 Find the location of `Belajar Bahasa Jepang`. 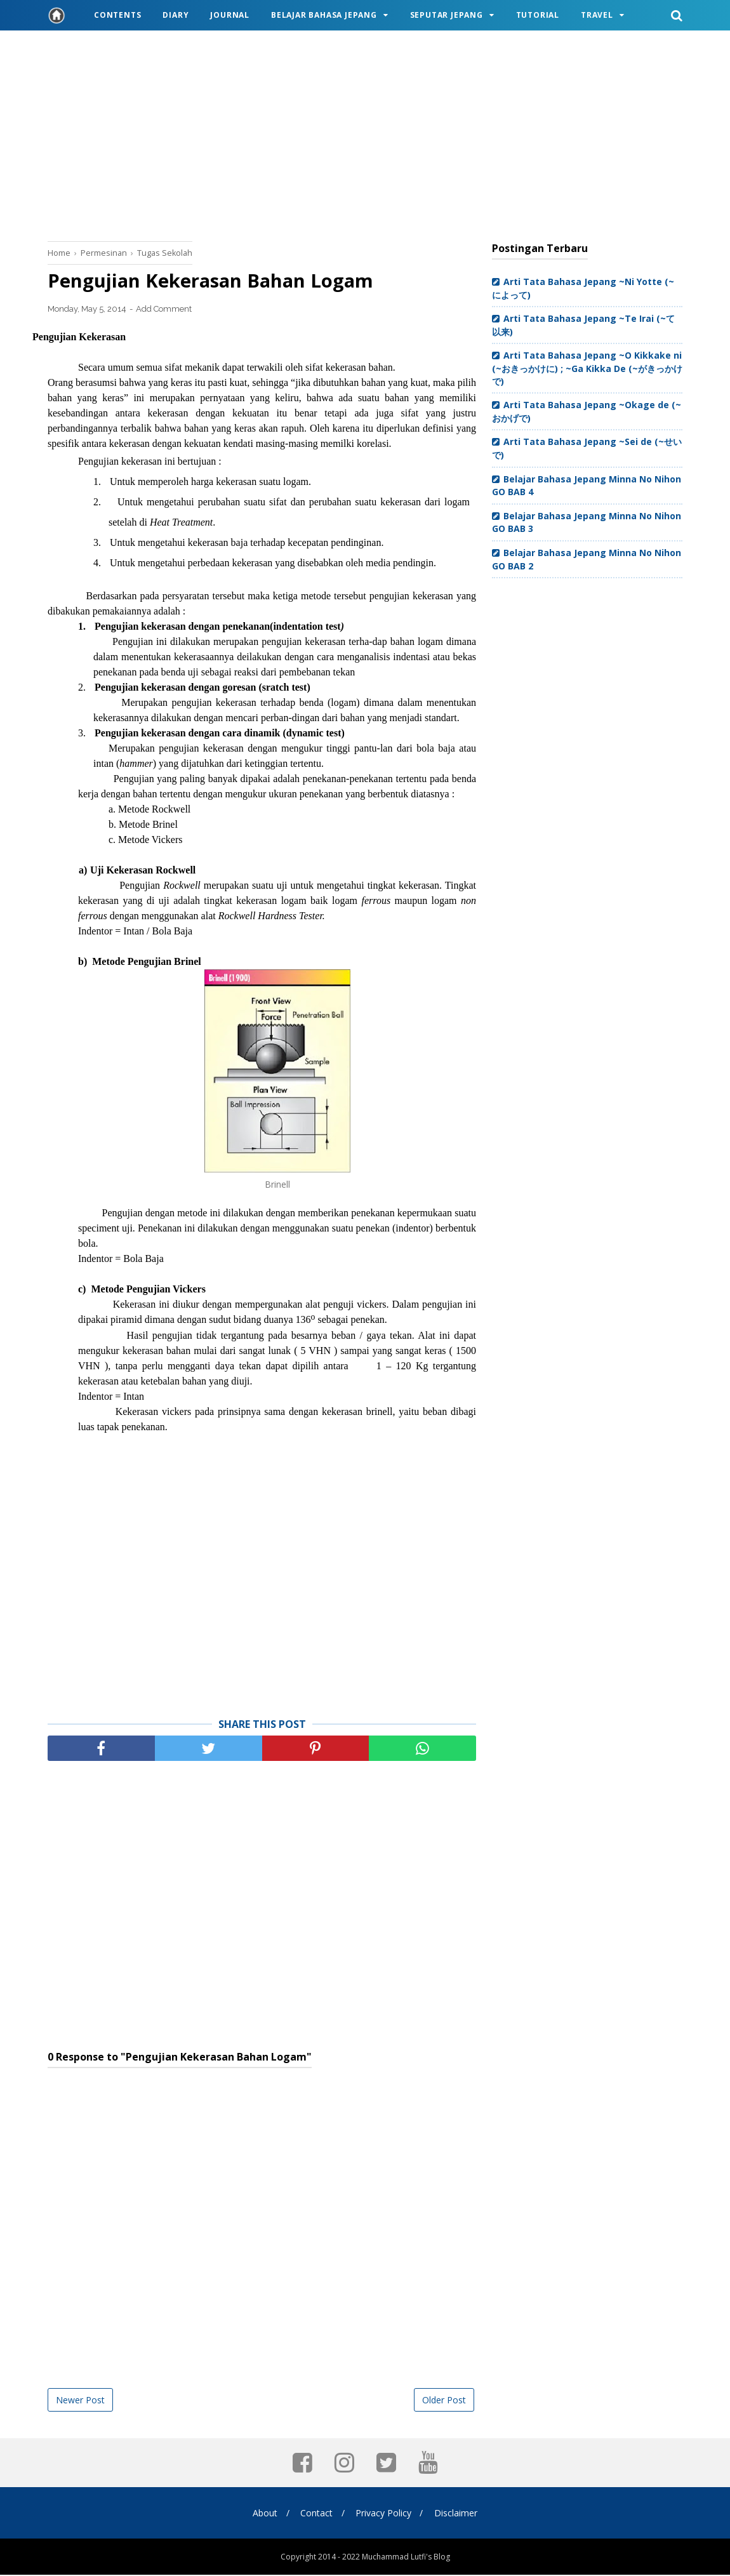

Belajar Bahasa Jepang is located at coordinates (324, 15).